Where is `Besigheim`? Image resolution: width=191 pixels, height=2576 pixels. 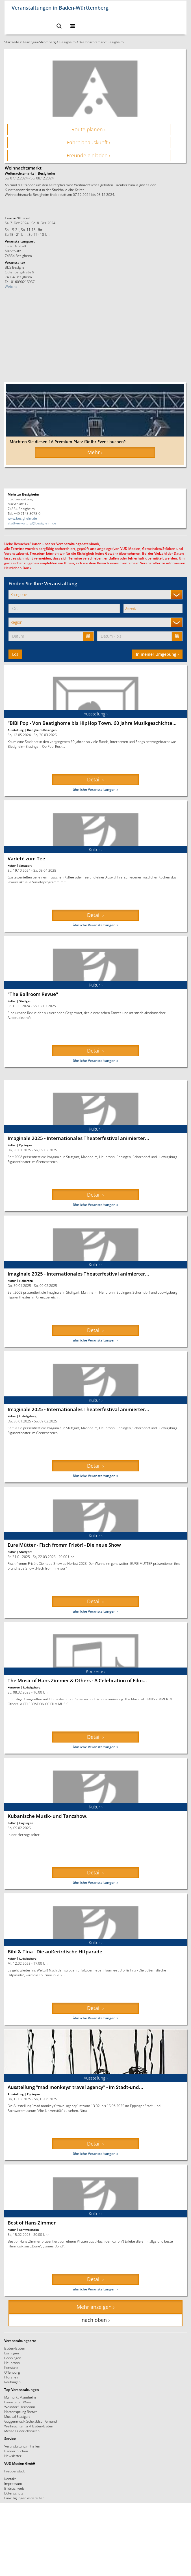 Besigheim is located at coordinates (67, 42).